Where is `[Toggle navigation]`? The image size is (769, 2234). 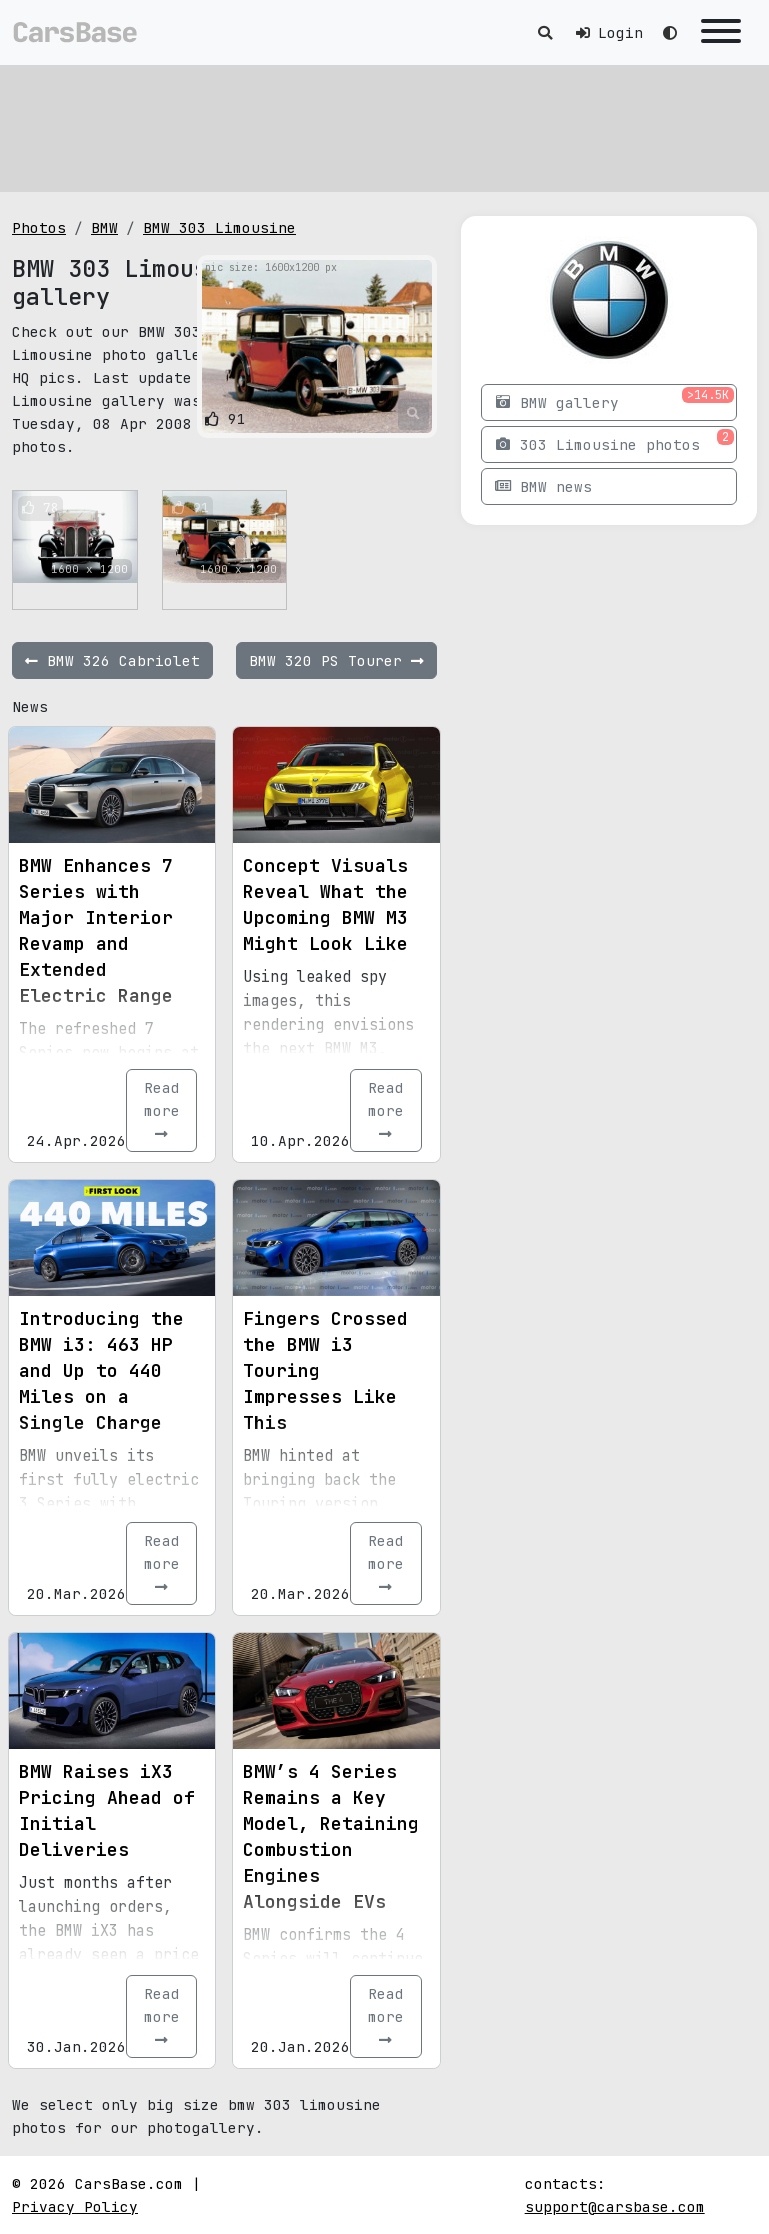 [Toggle navigation] is located at coordinates (721, 32).